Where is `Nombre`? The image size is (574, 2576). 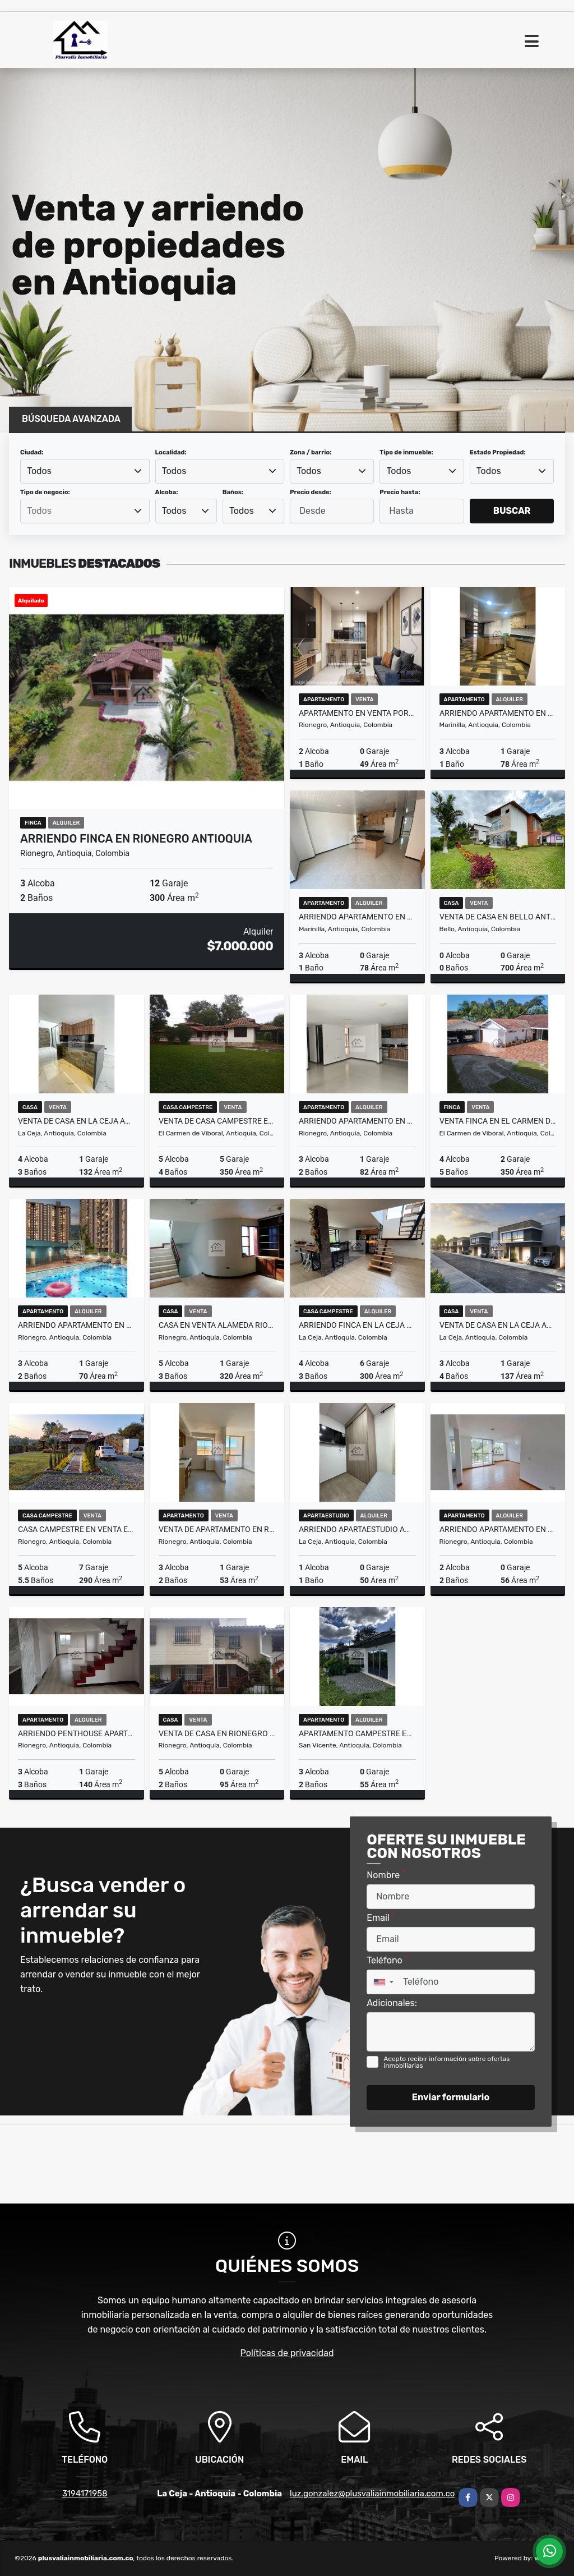
Nombre is located at coordinates (386, 1874).